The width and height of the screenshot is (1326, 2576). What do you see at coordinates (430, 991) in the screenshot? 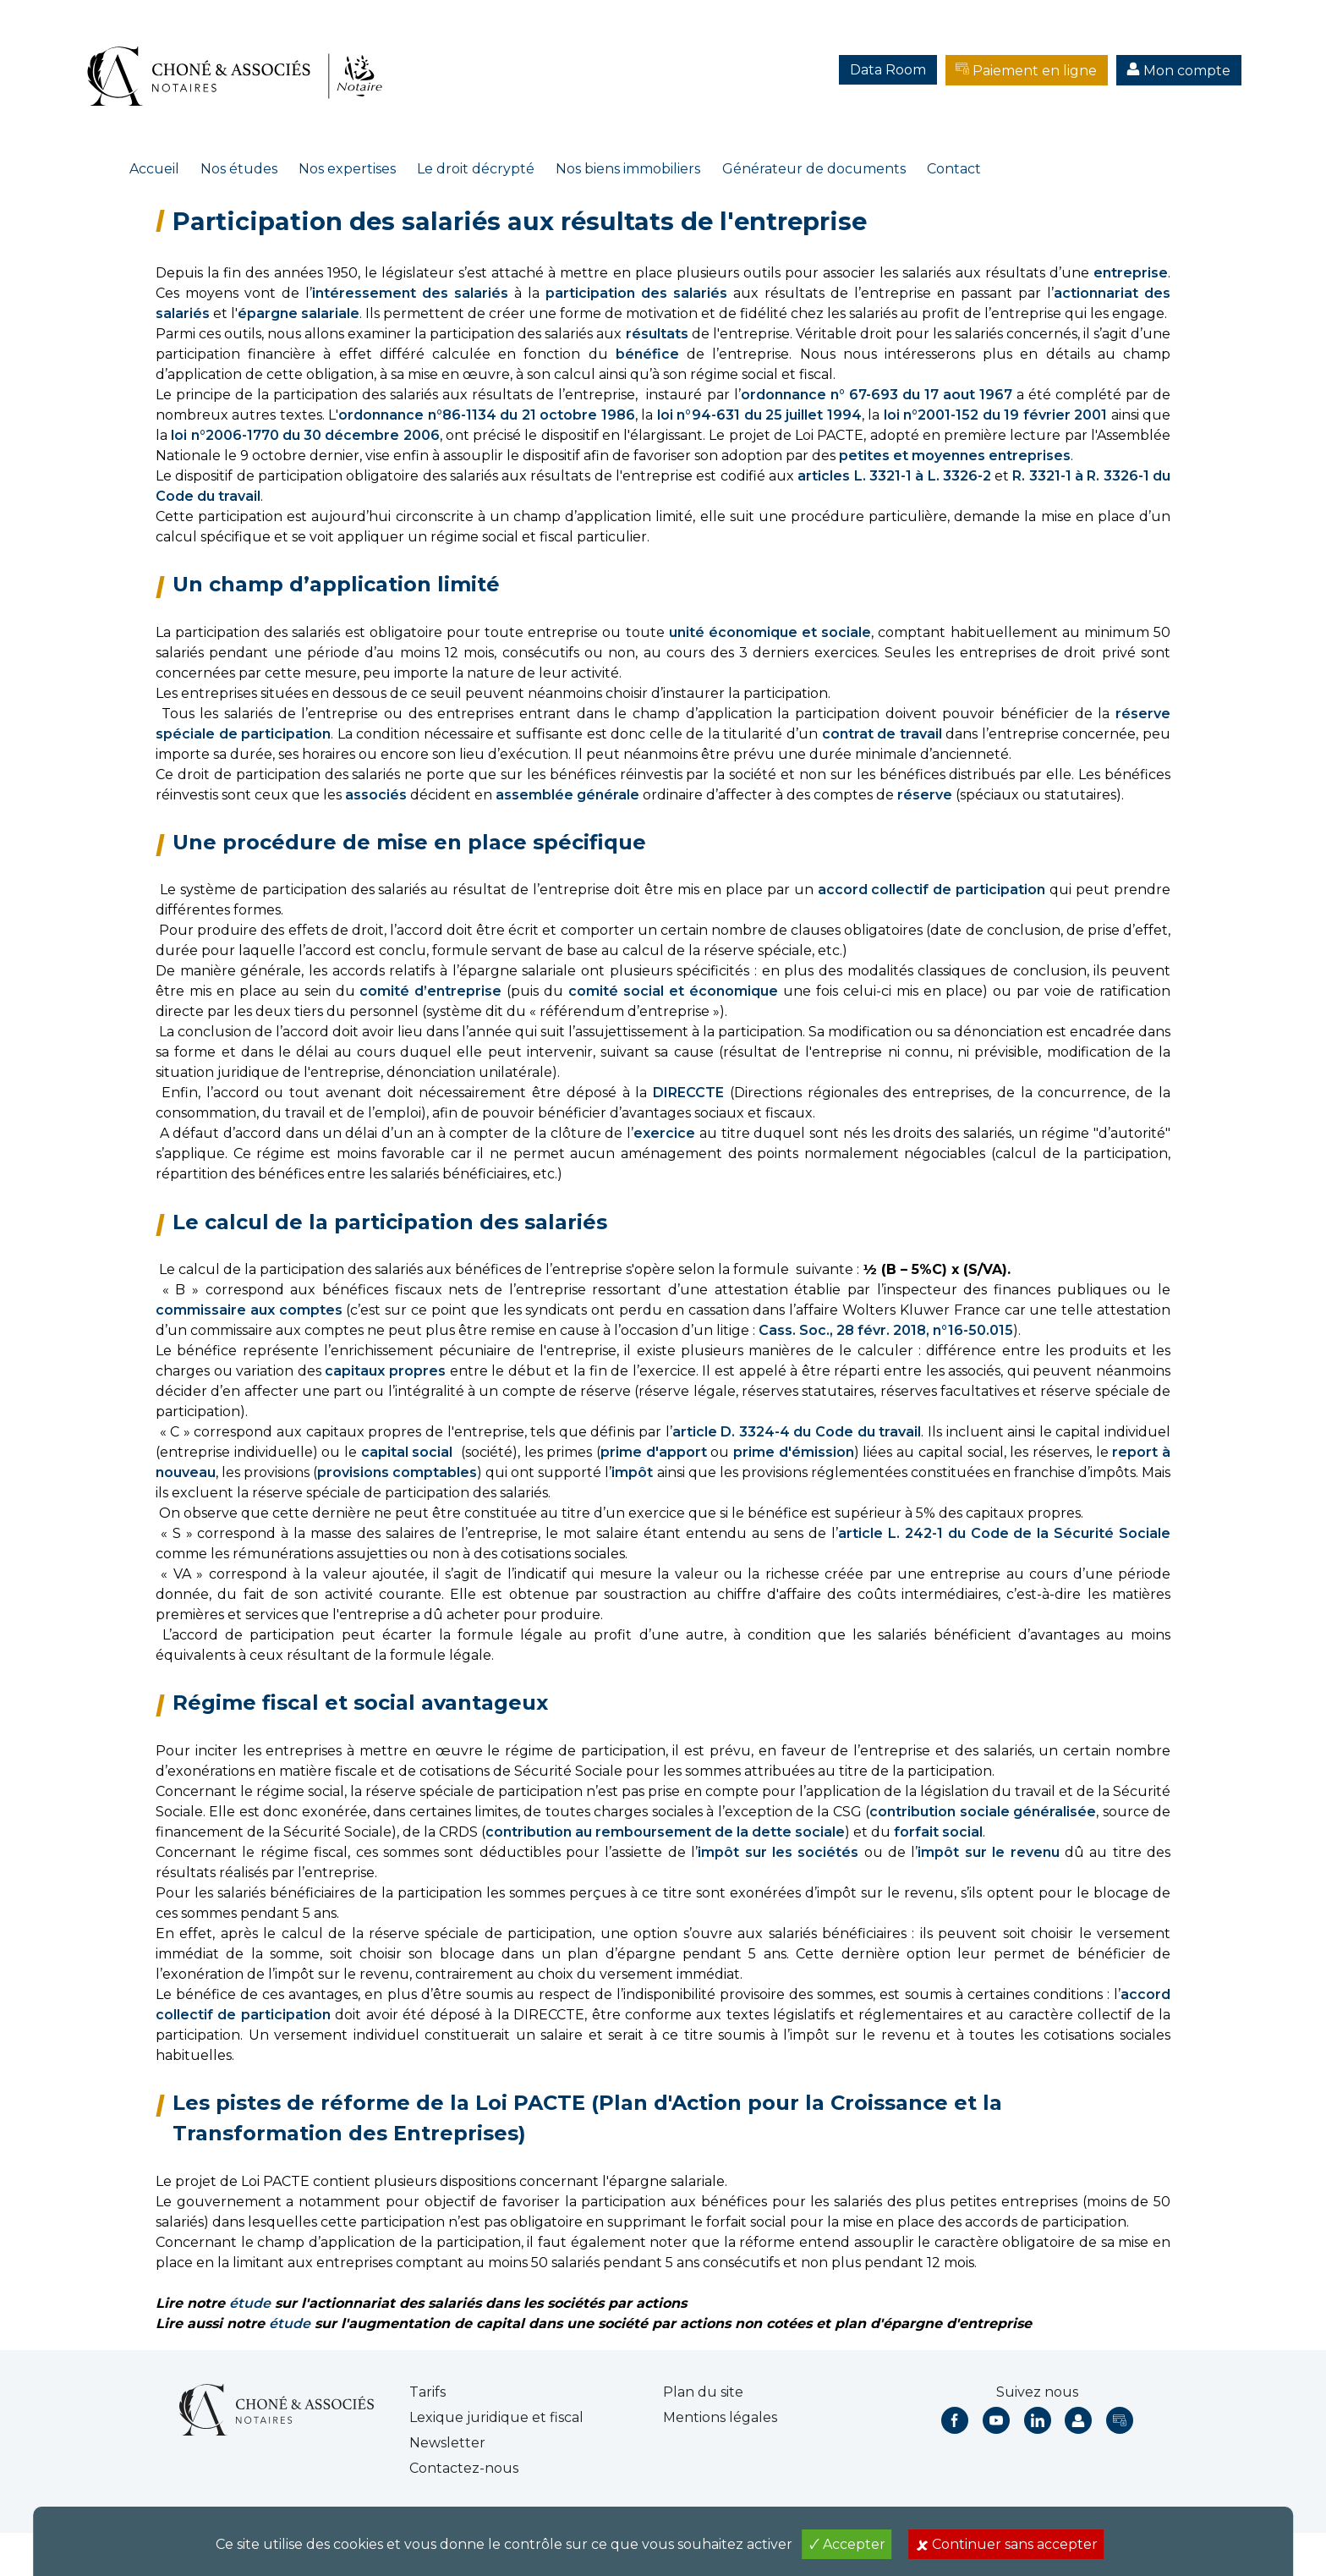
I see `comité d’entreprise` at bounding box center [430, 991].